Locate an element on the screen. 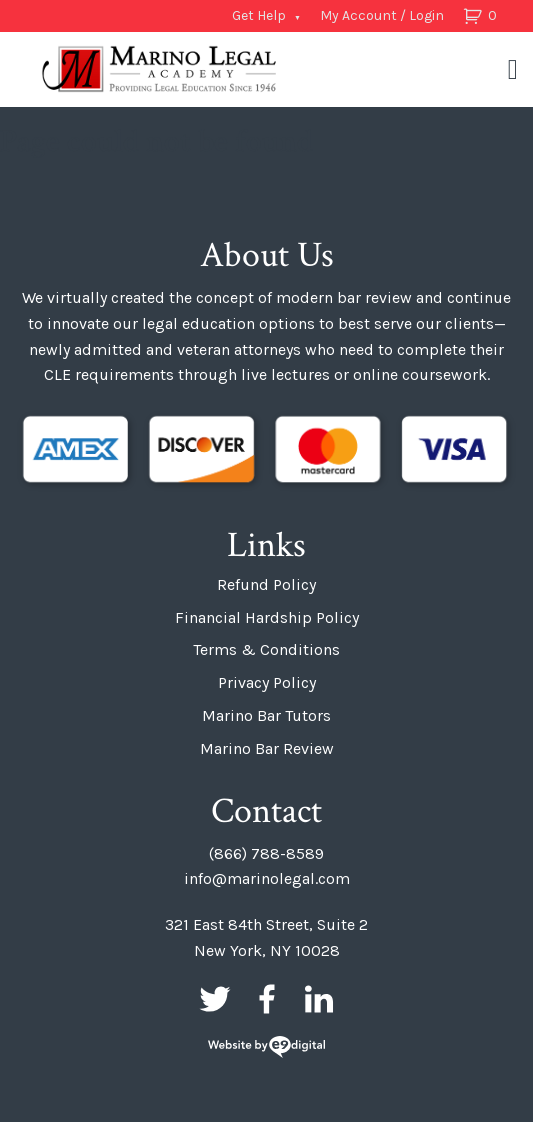 This screenshot has width=533, height=1122. Facebook is located at coordinates (267, 999).